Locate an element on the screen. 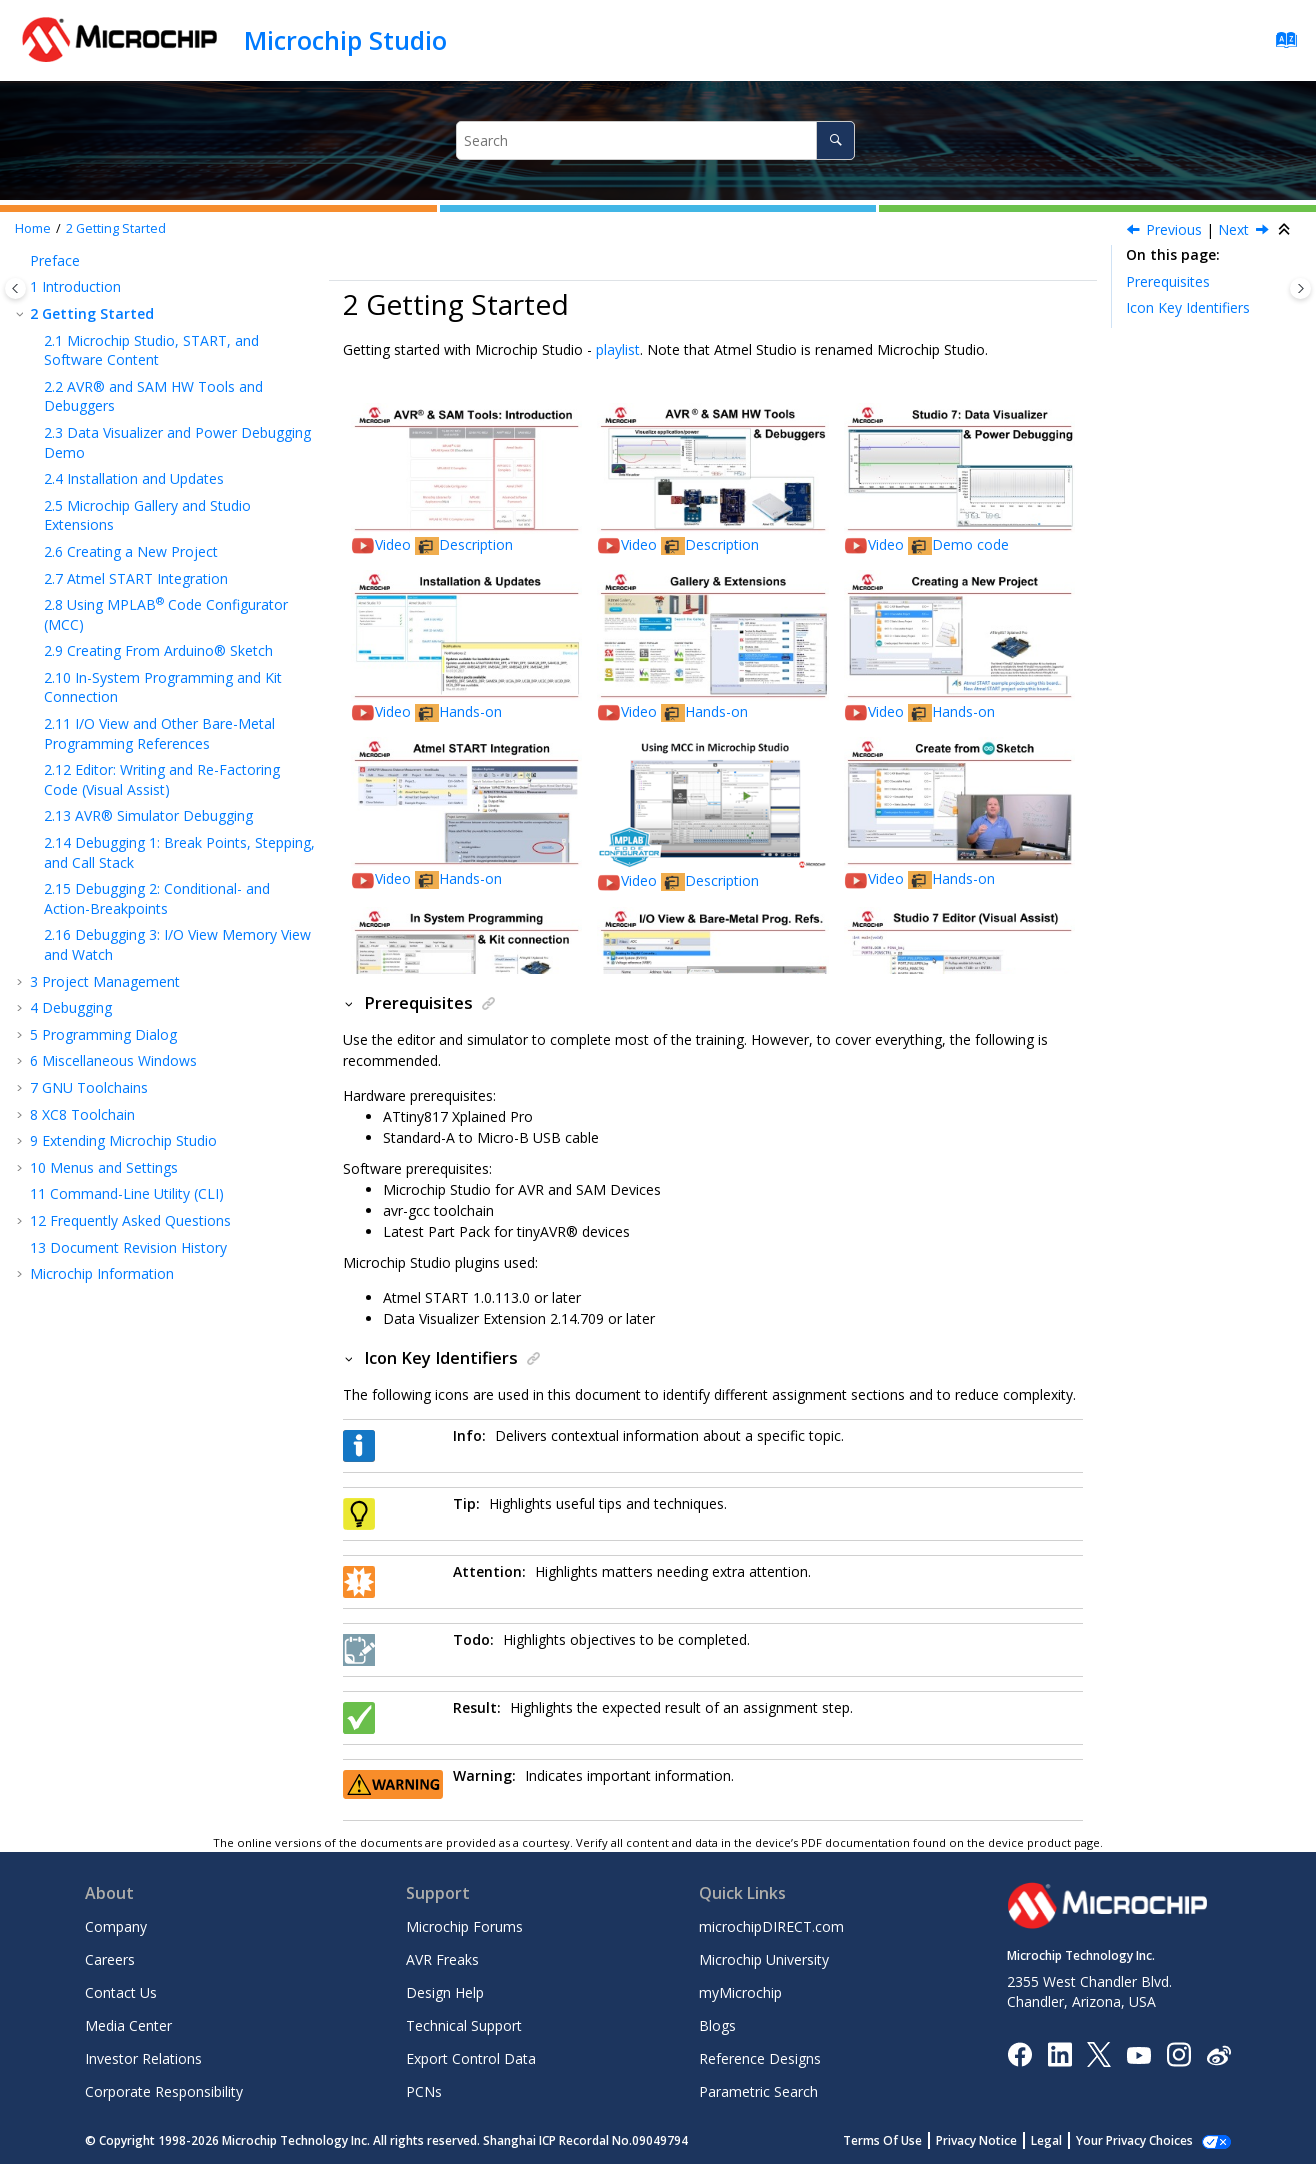 The width and height of the screenshot is (1316, 2164). [Microchip Weibo] is located at coordinates (1218, 2054).